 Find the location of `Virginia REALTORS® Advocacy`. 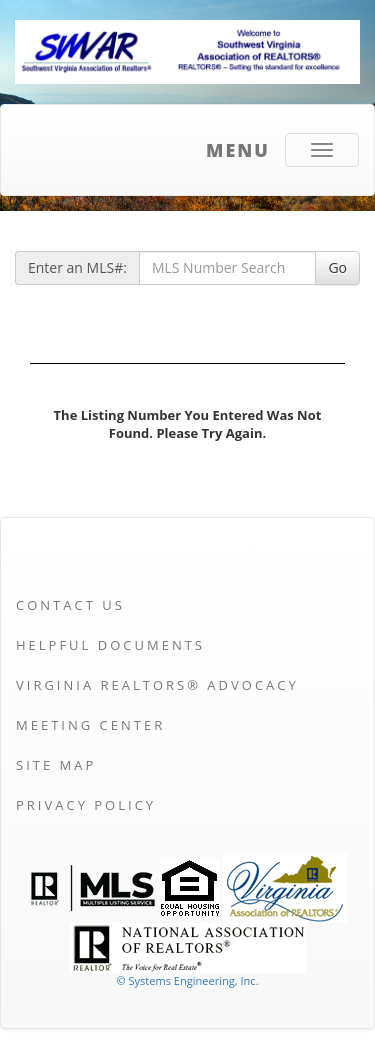

Virginia REALTORS® Advocacy is located at coordinates (157, 685).